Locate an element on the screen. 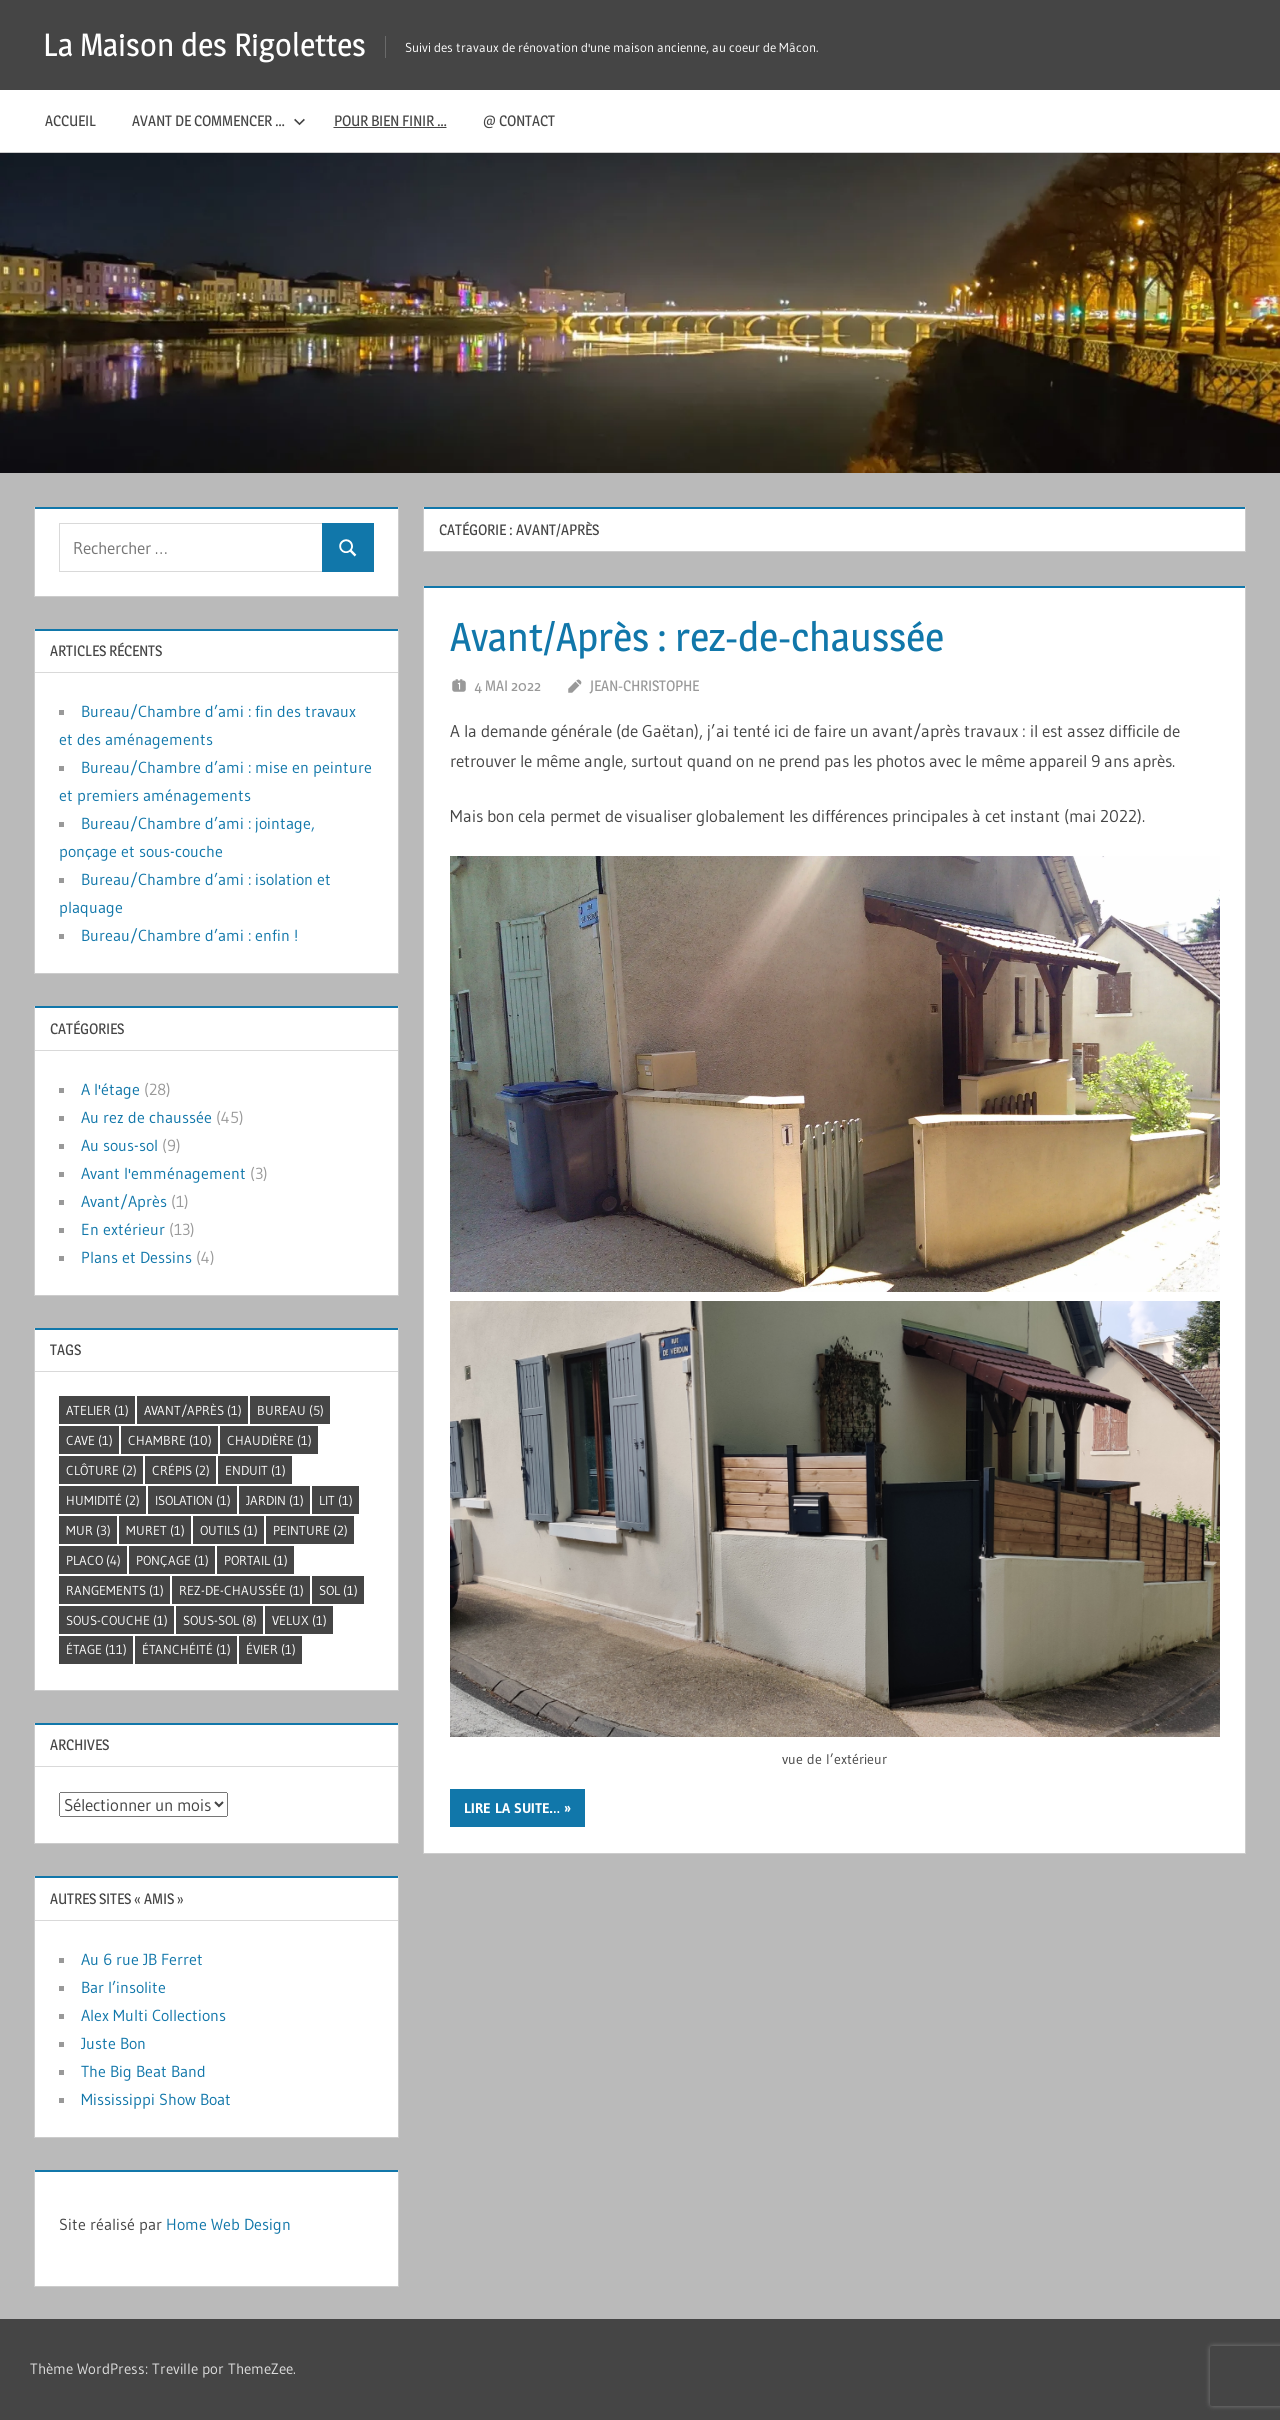  rez-de-chaussée [rez-de-chaussée (1 élément)] is located at coordinates (241, 1590).